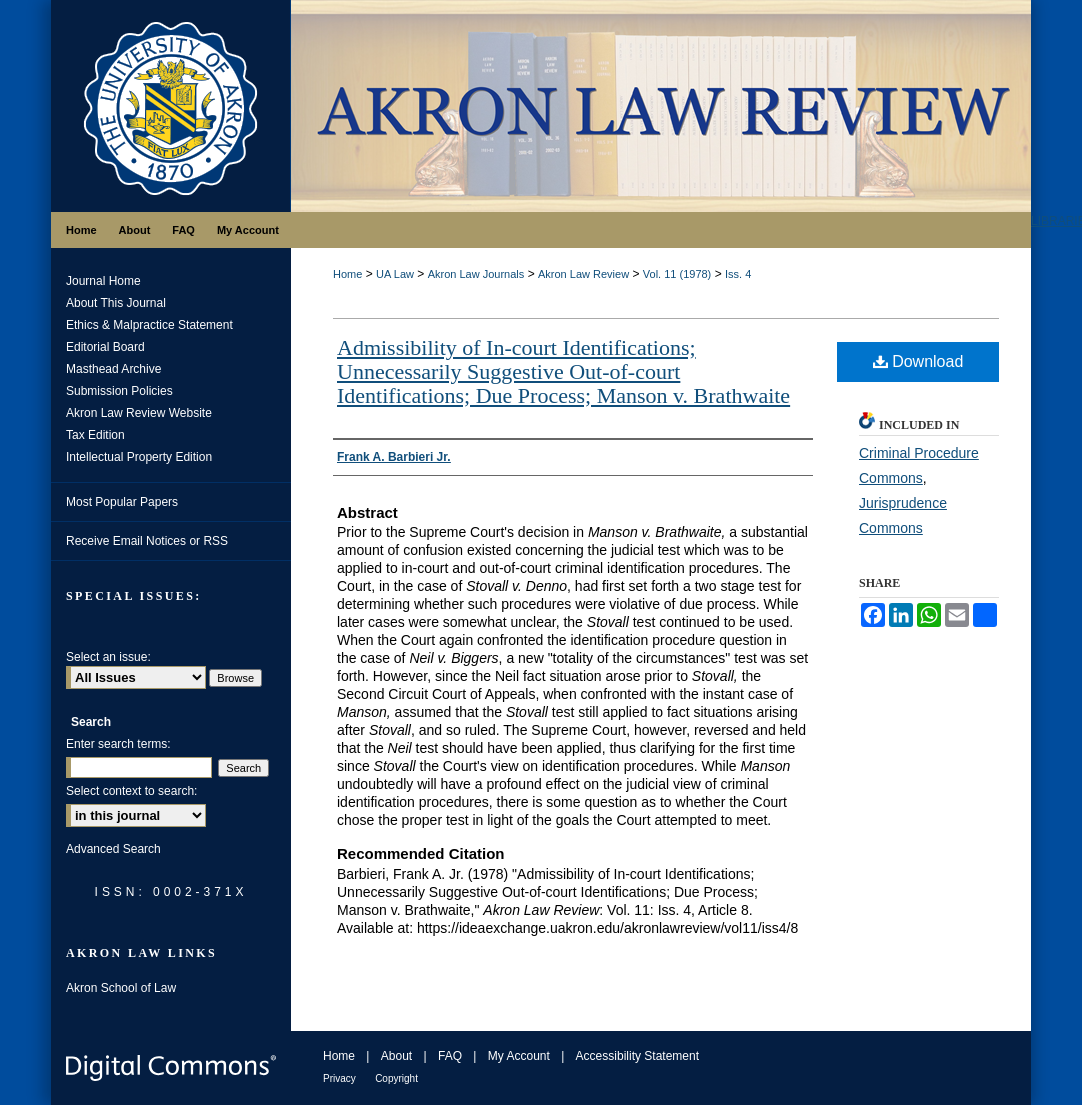 The width and height of the screenshot is (1082, 1105). What do you see at coordinates (583, 274) in the screenshot?
I see `Akron Law Review` at bounding box center [583, 274].